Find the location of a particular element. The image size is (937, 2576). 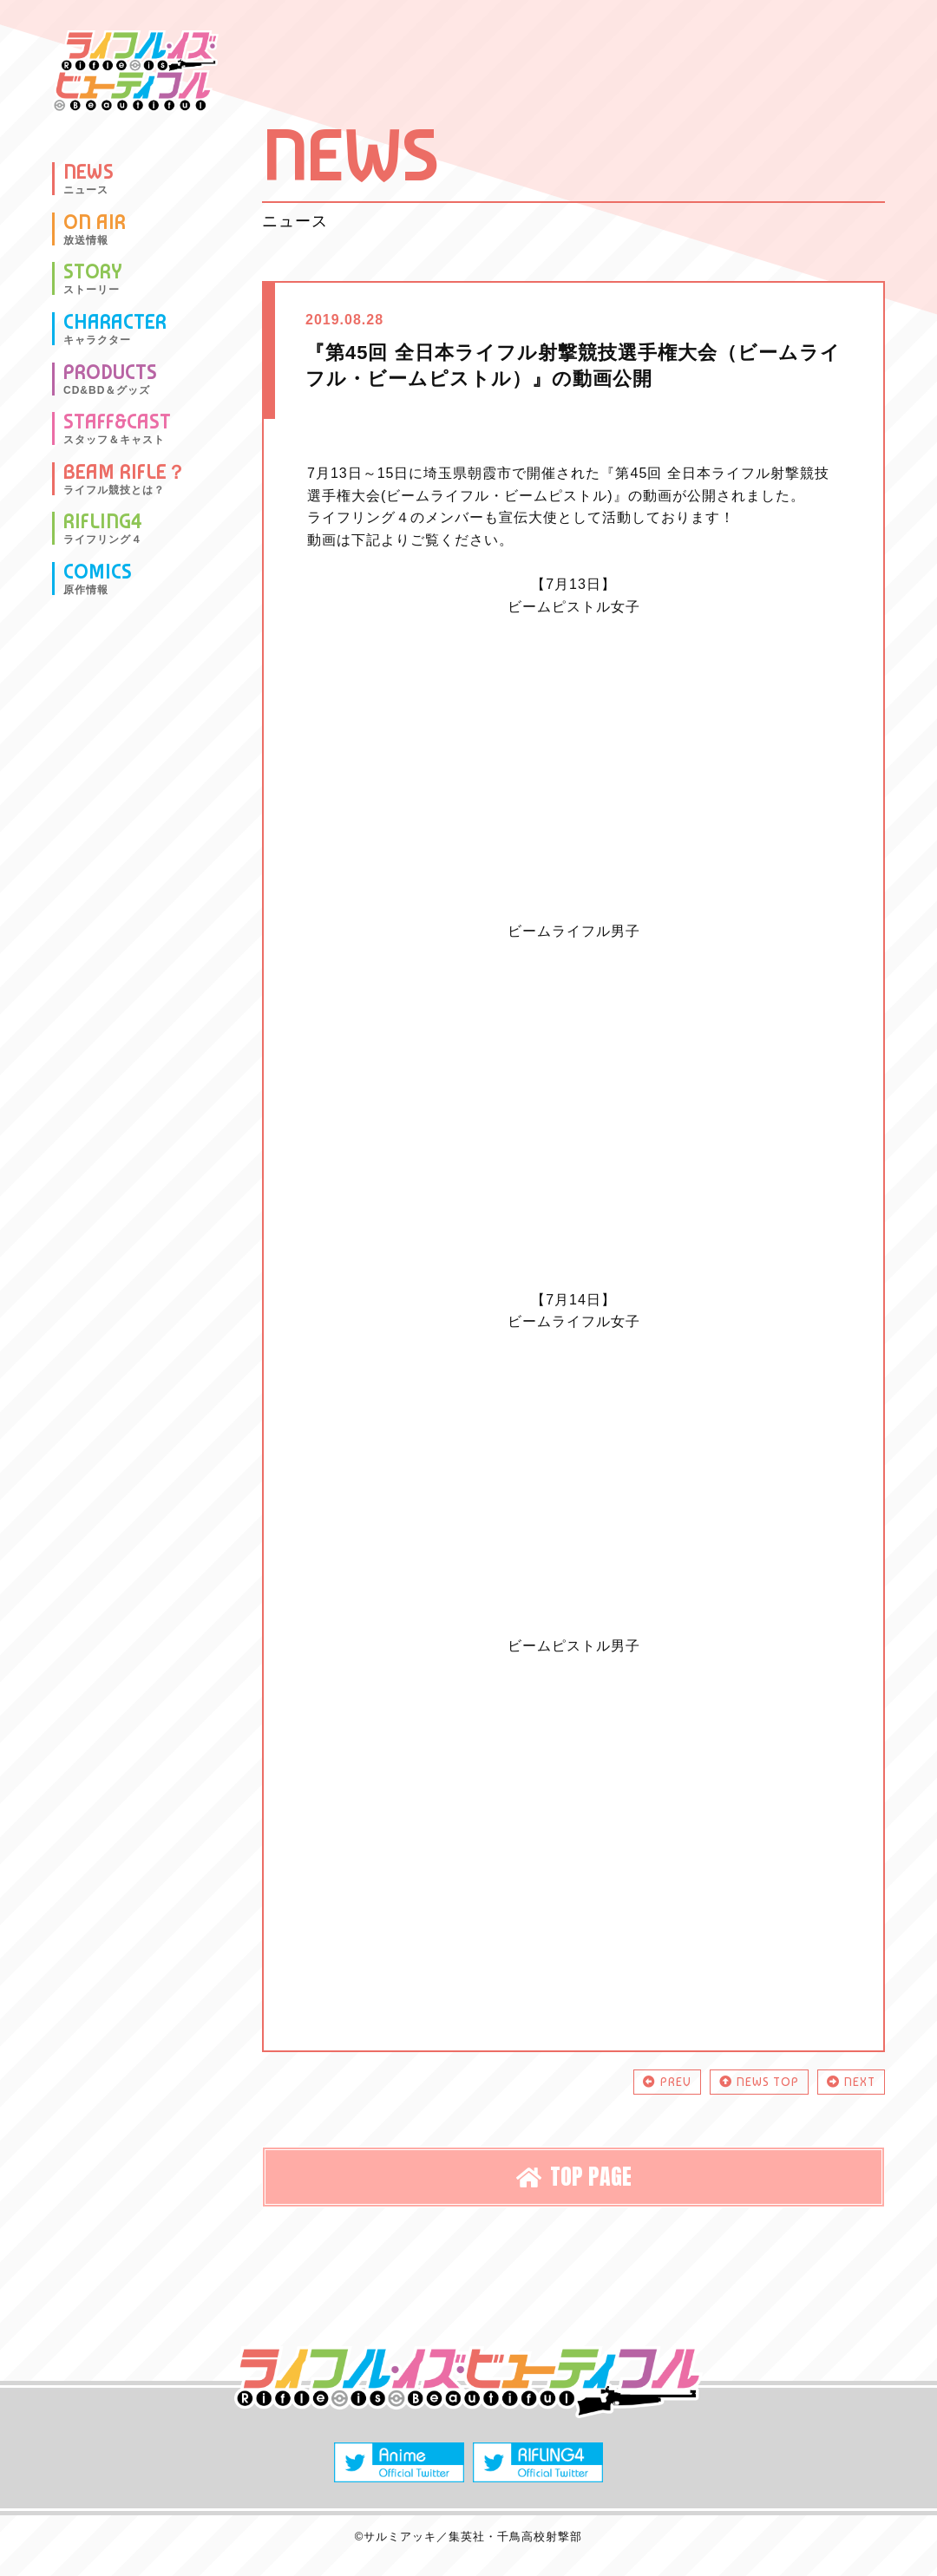

PRODUCTS is located at coordinates (110, 379).